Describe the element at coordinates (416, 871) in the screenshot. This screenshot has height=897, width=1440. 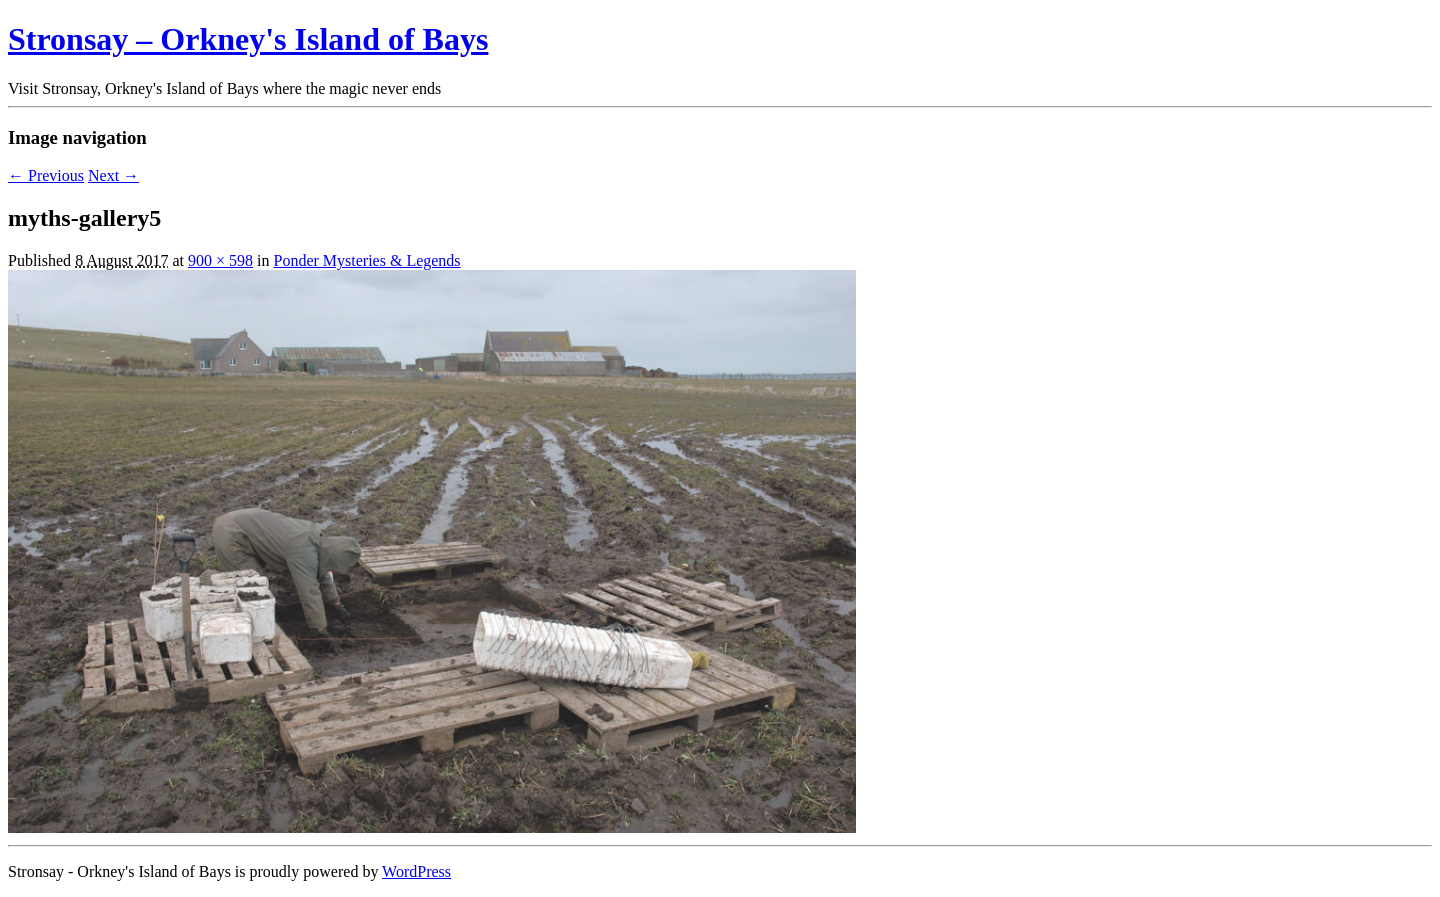
I see `WordPress` at that location.